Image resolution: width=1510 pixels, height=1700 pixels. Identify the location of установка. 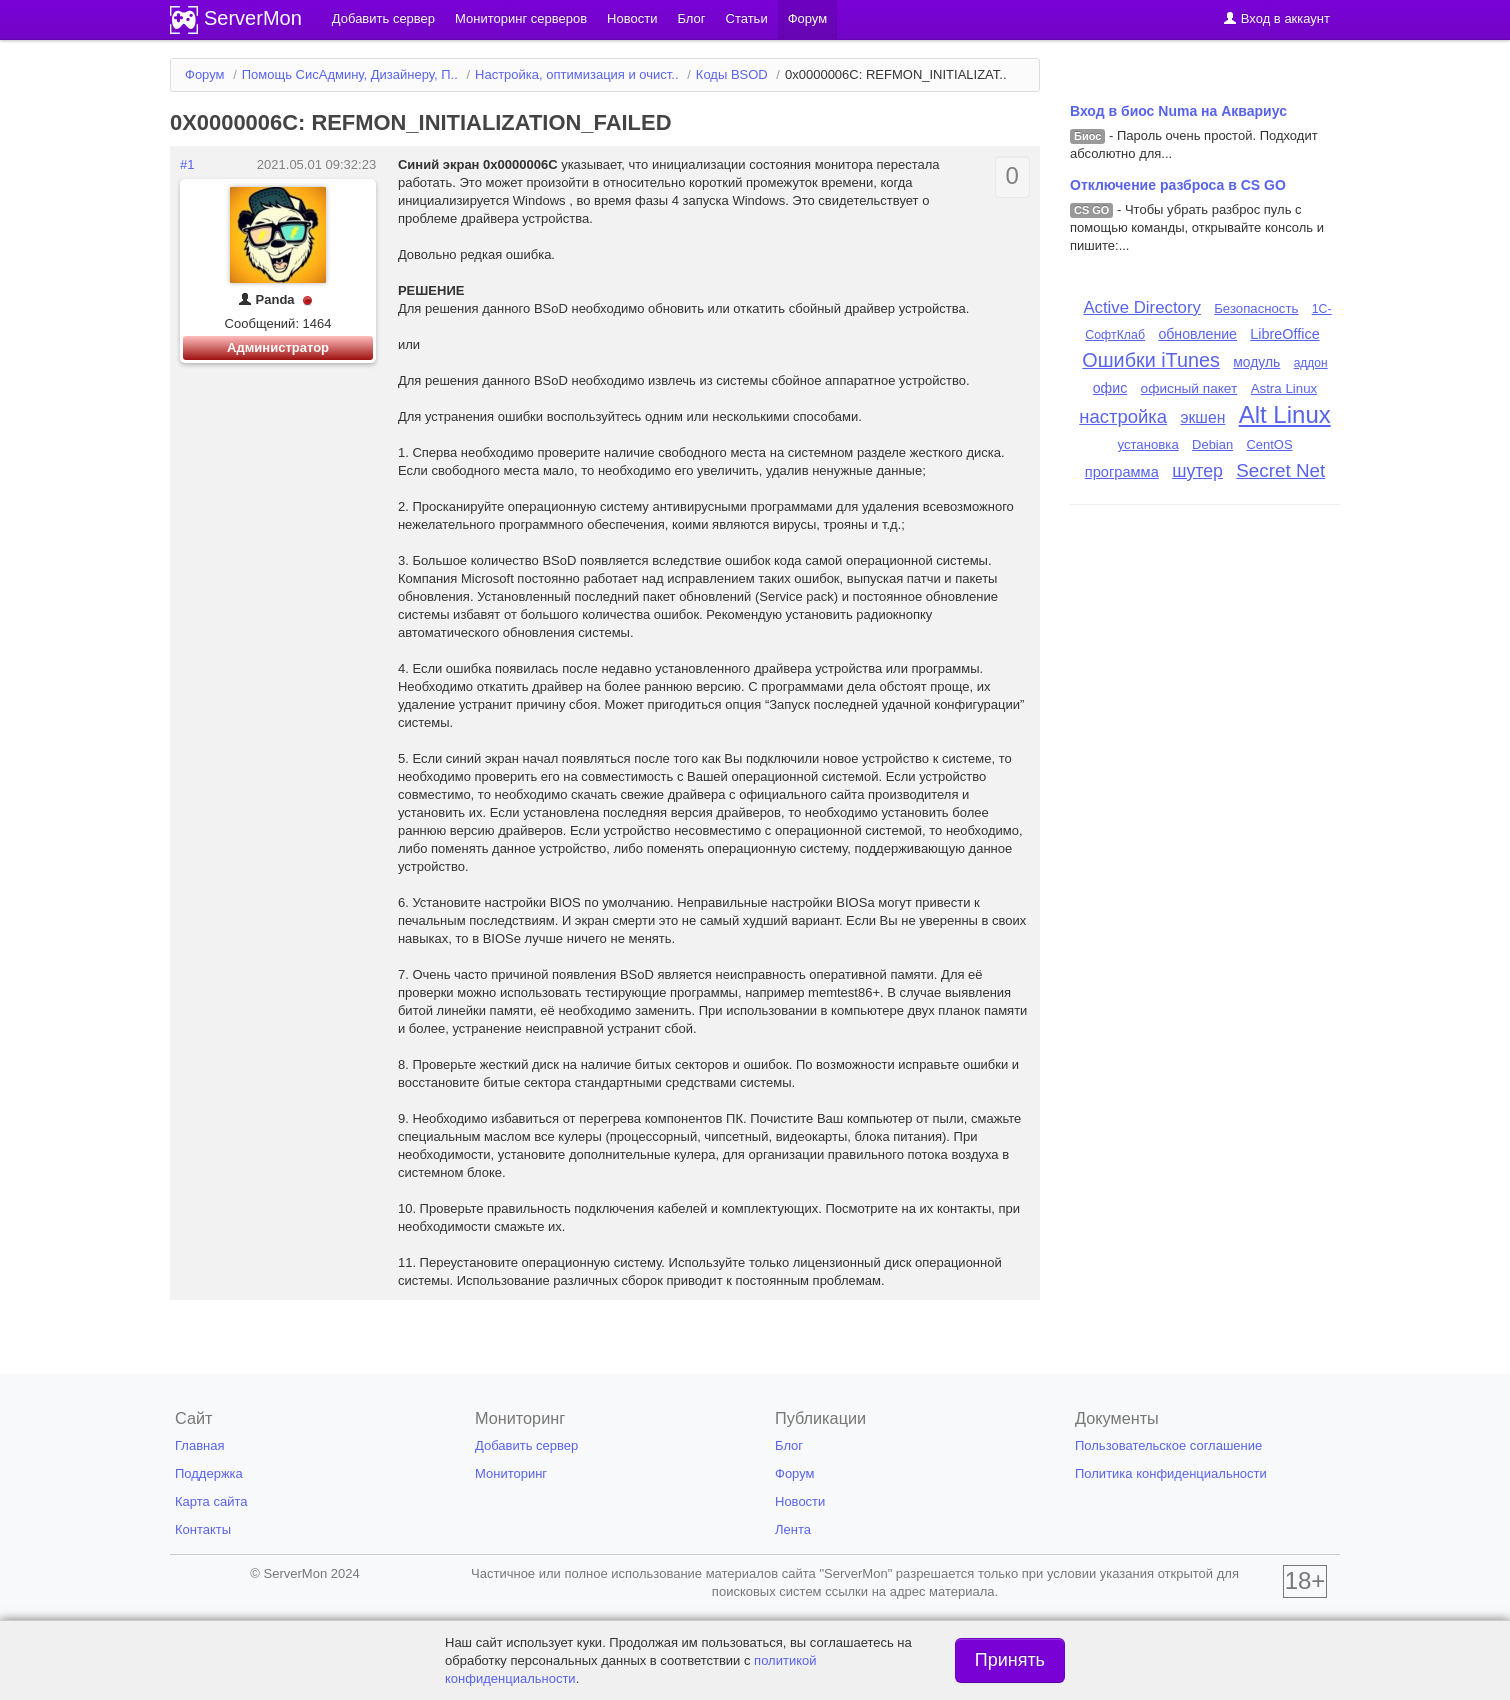
(1147, 444).